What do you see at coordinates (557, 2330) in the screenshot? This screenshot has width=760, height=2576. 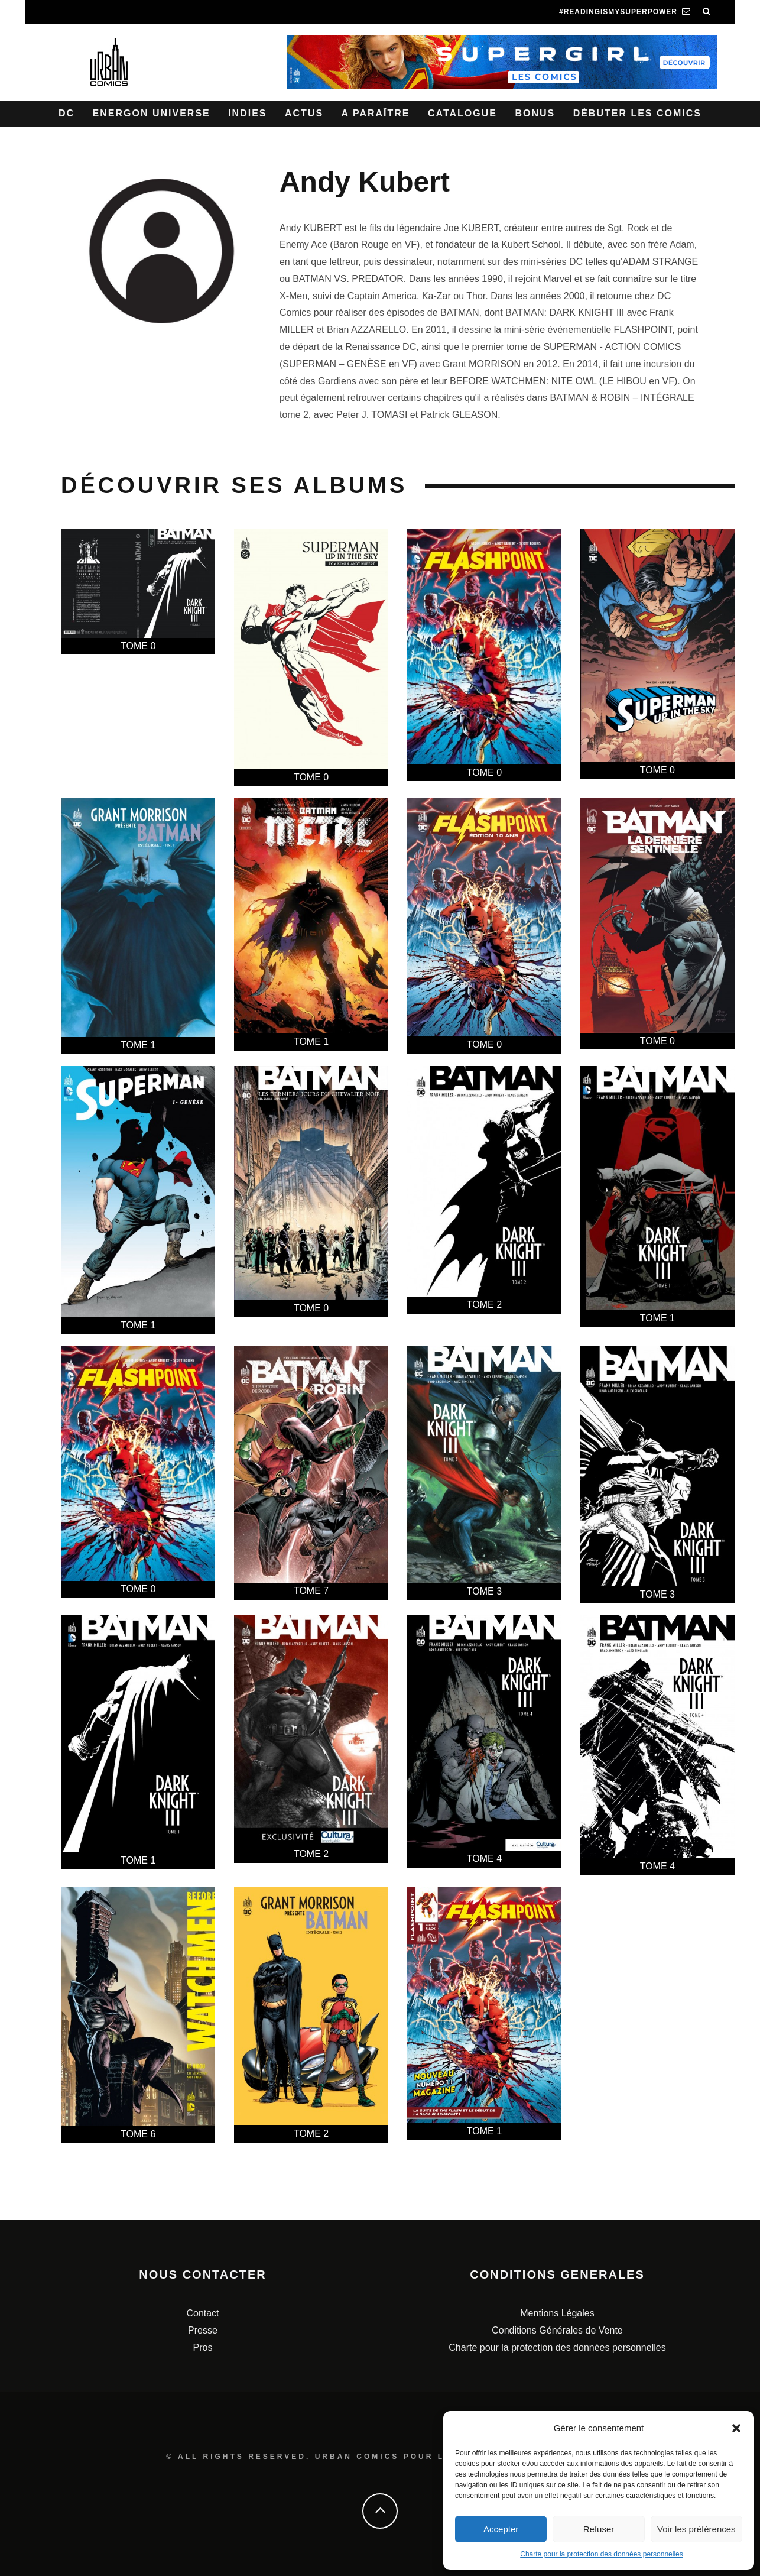 I see `Conditions Générales de Vente` at bounding box center [557, 2330].